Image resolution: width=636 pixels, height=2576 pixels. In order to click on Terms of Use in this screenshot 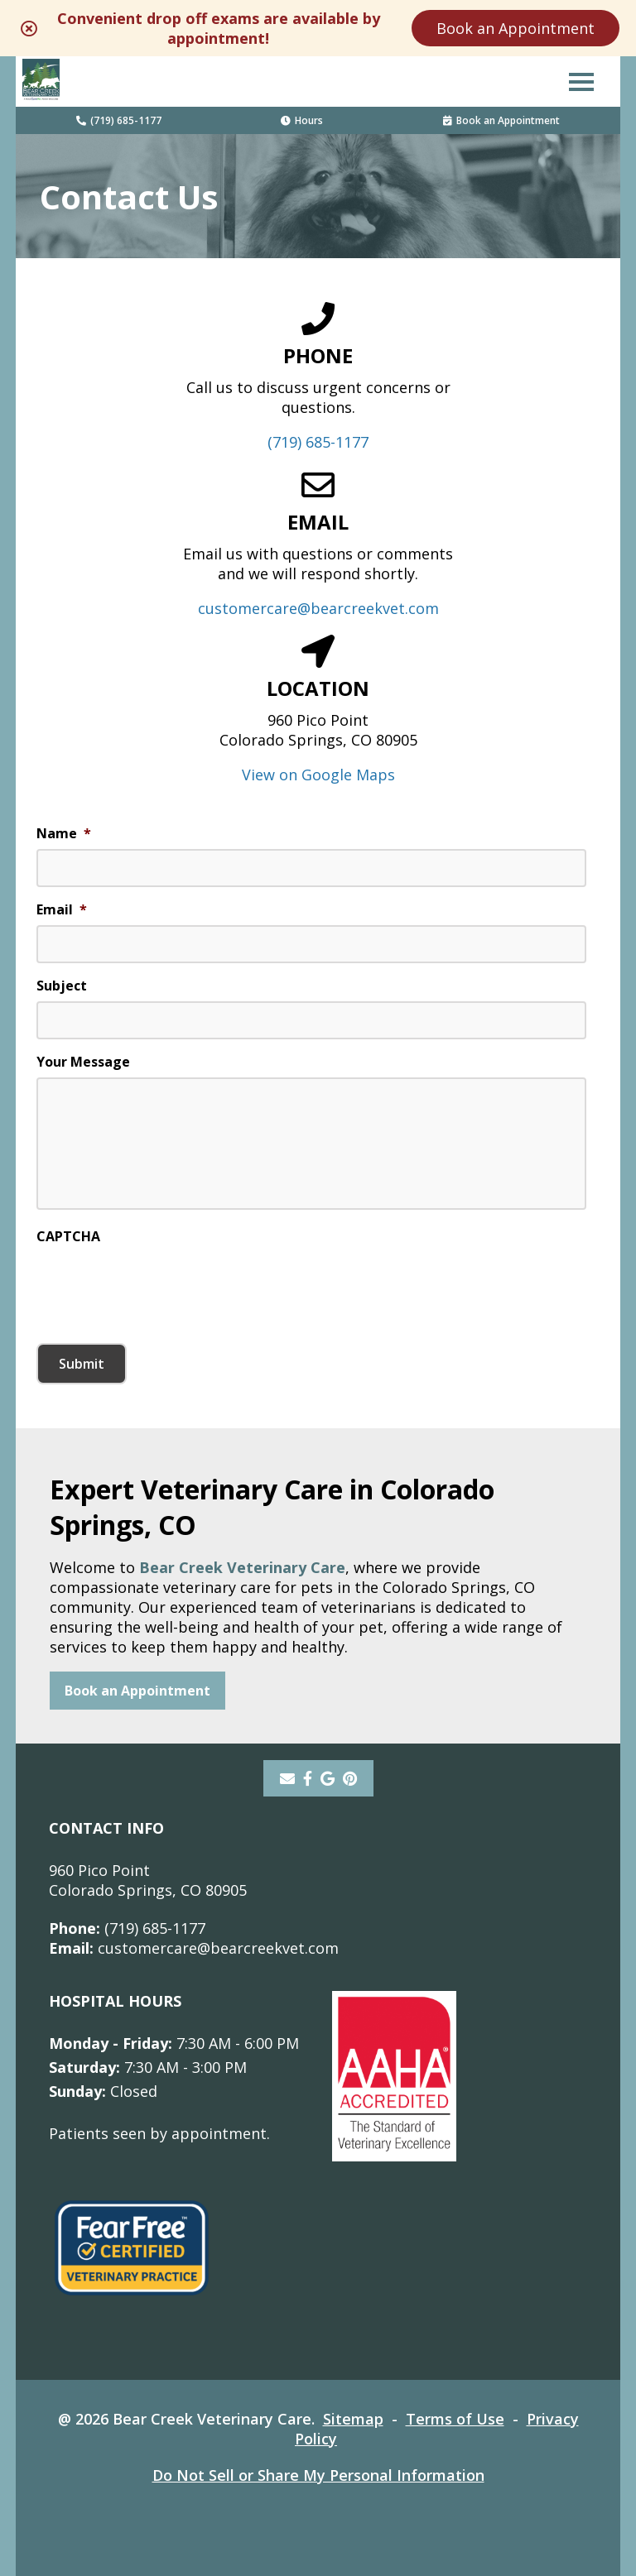, I will do `click(455, 2419)`.